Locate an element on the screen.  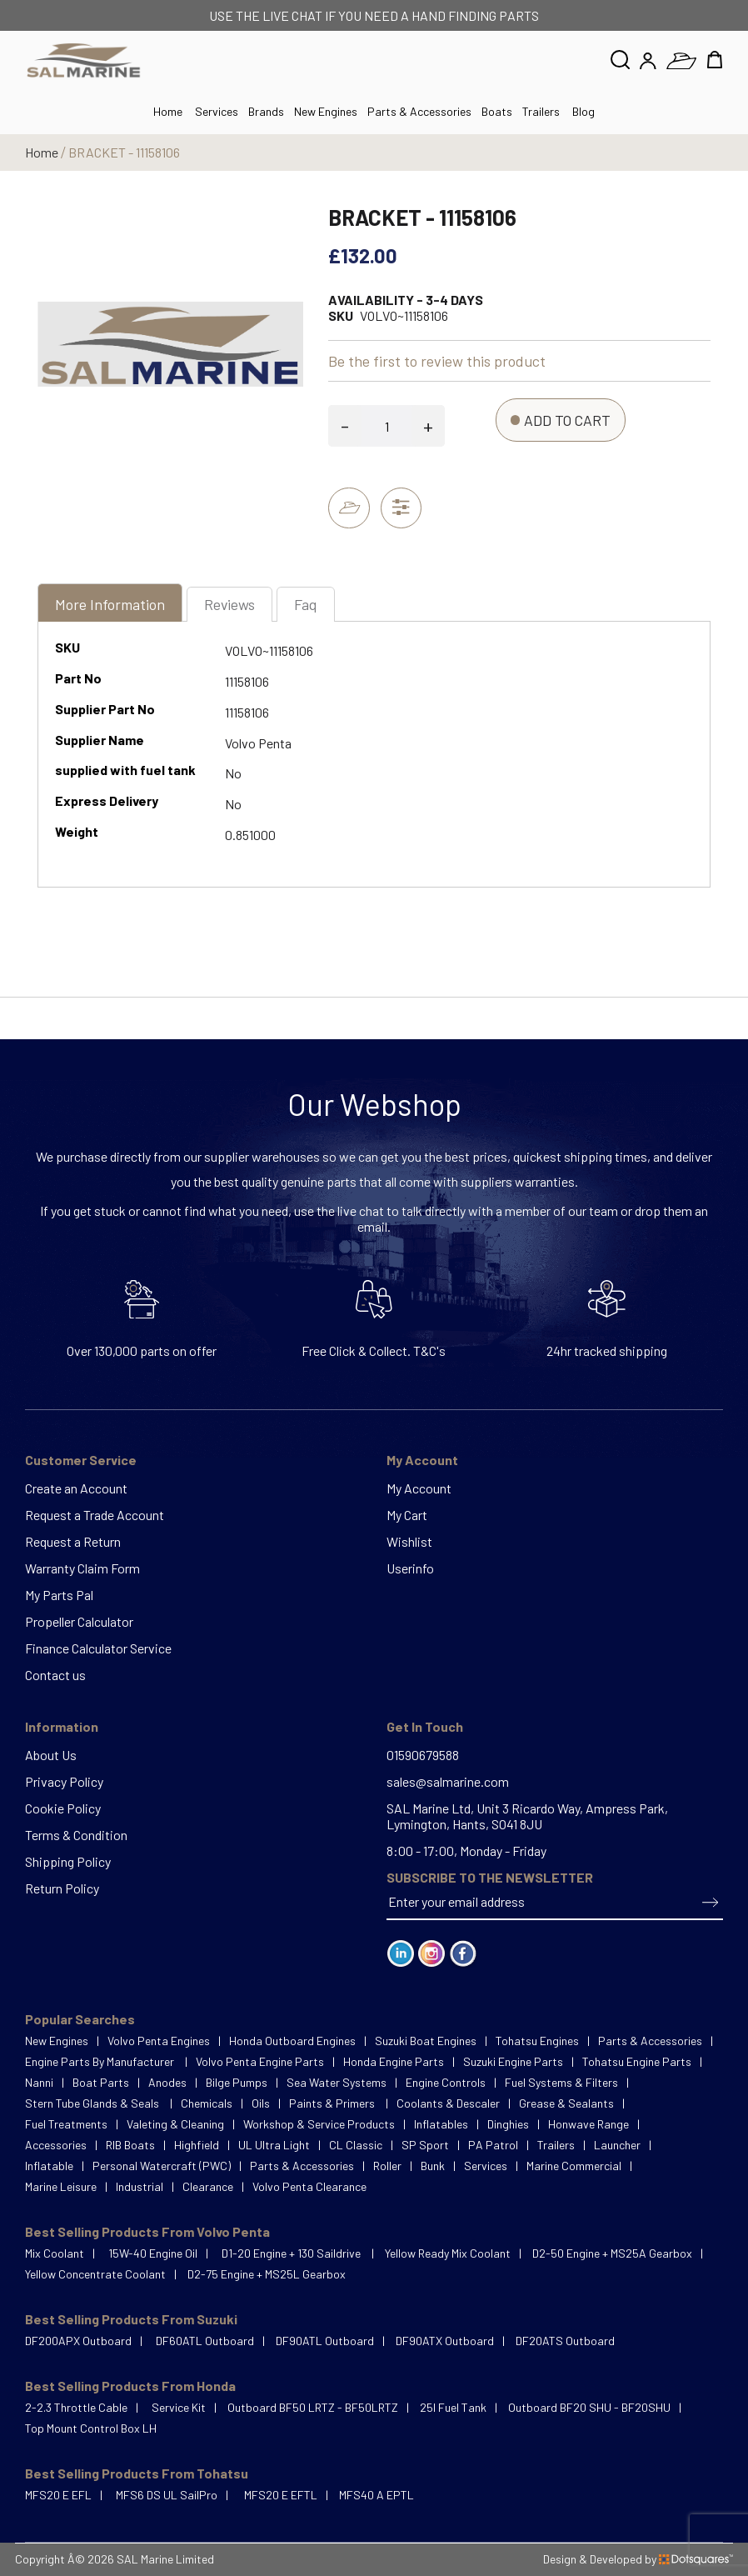
Create an Account is located at coordinates (76, 1488).